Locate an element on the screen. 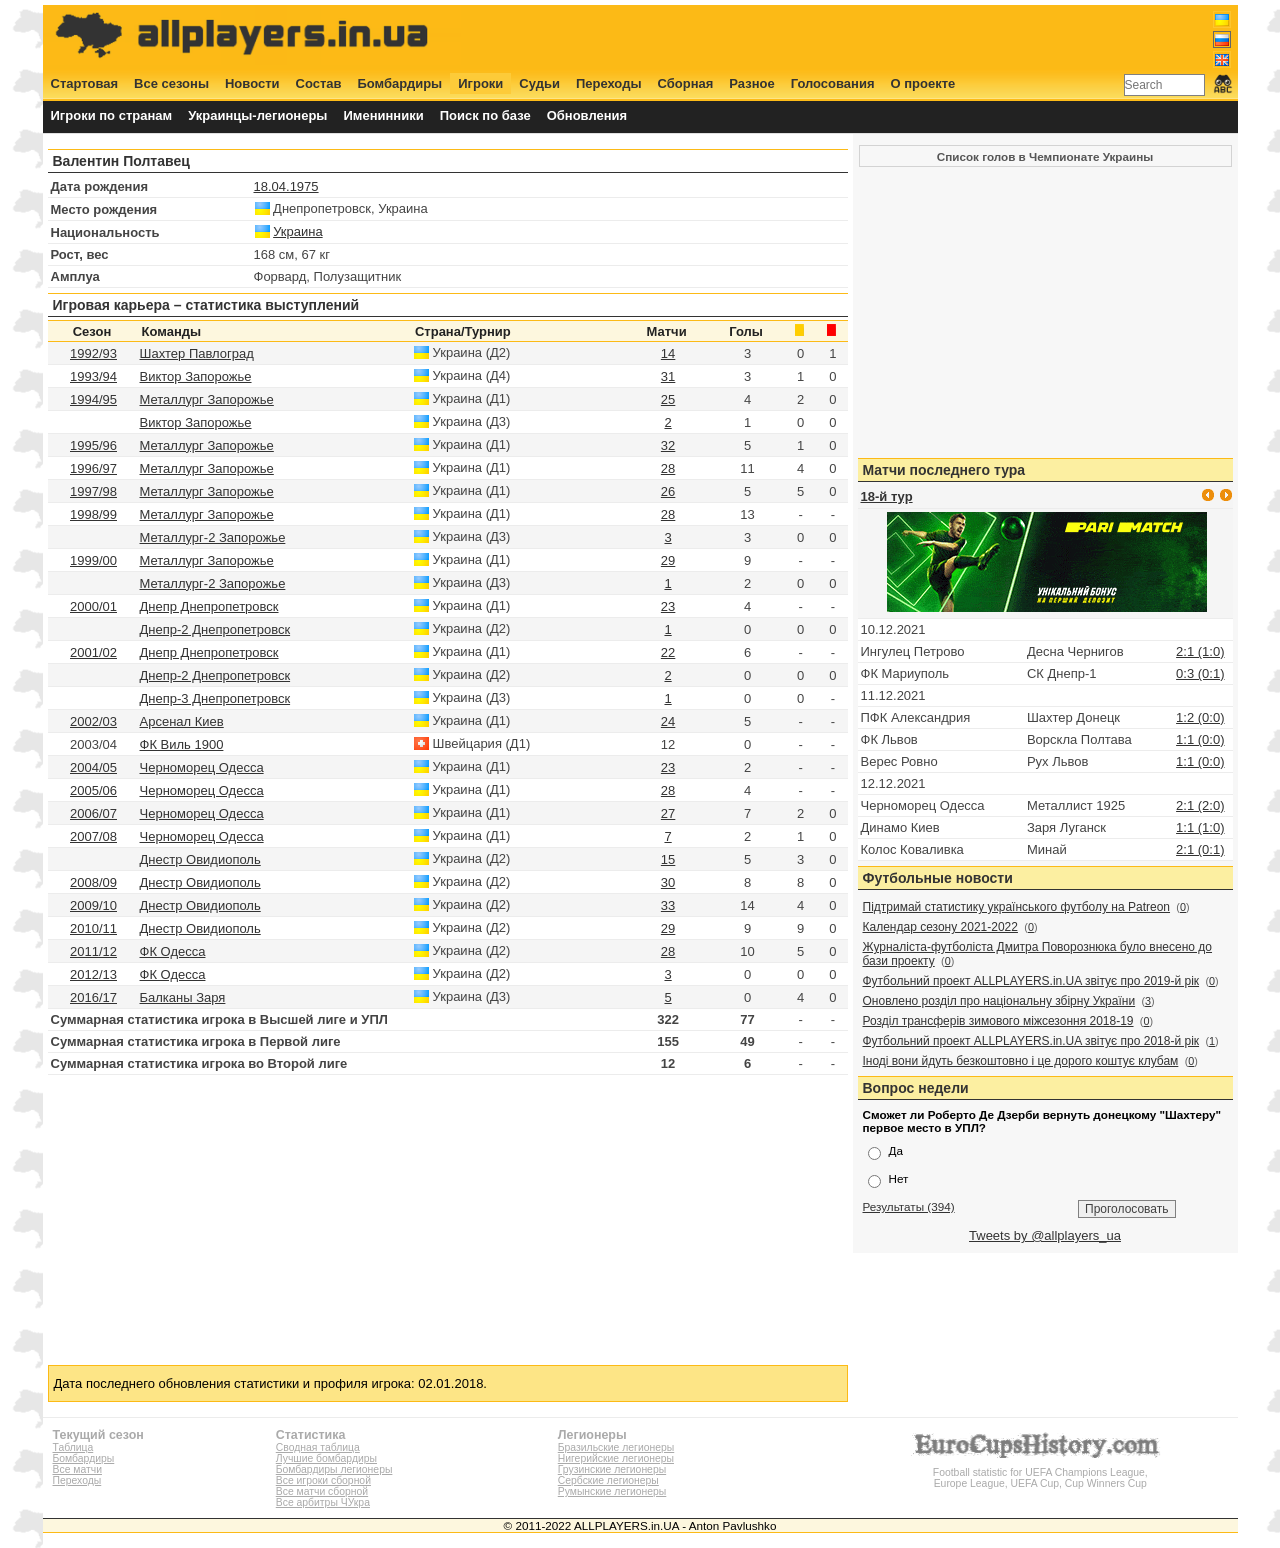  1996/97 is located at coordinates (93, 468).